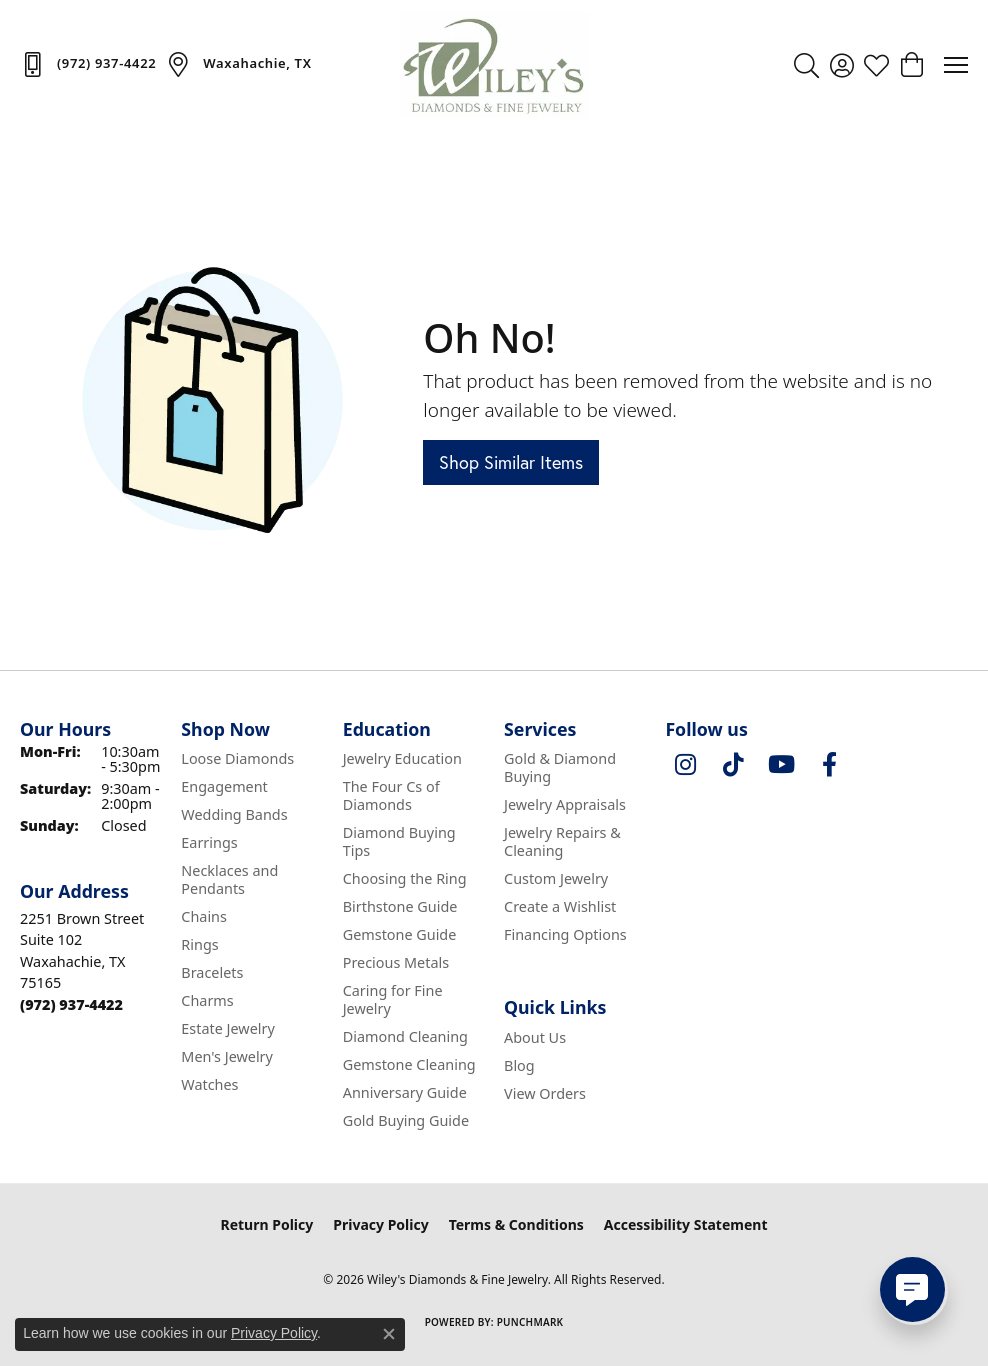  I want to click on The Four Cs of Diamonds [menuitem], so click(391, 795).